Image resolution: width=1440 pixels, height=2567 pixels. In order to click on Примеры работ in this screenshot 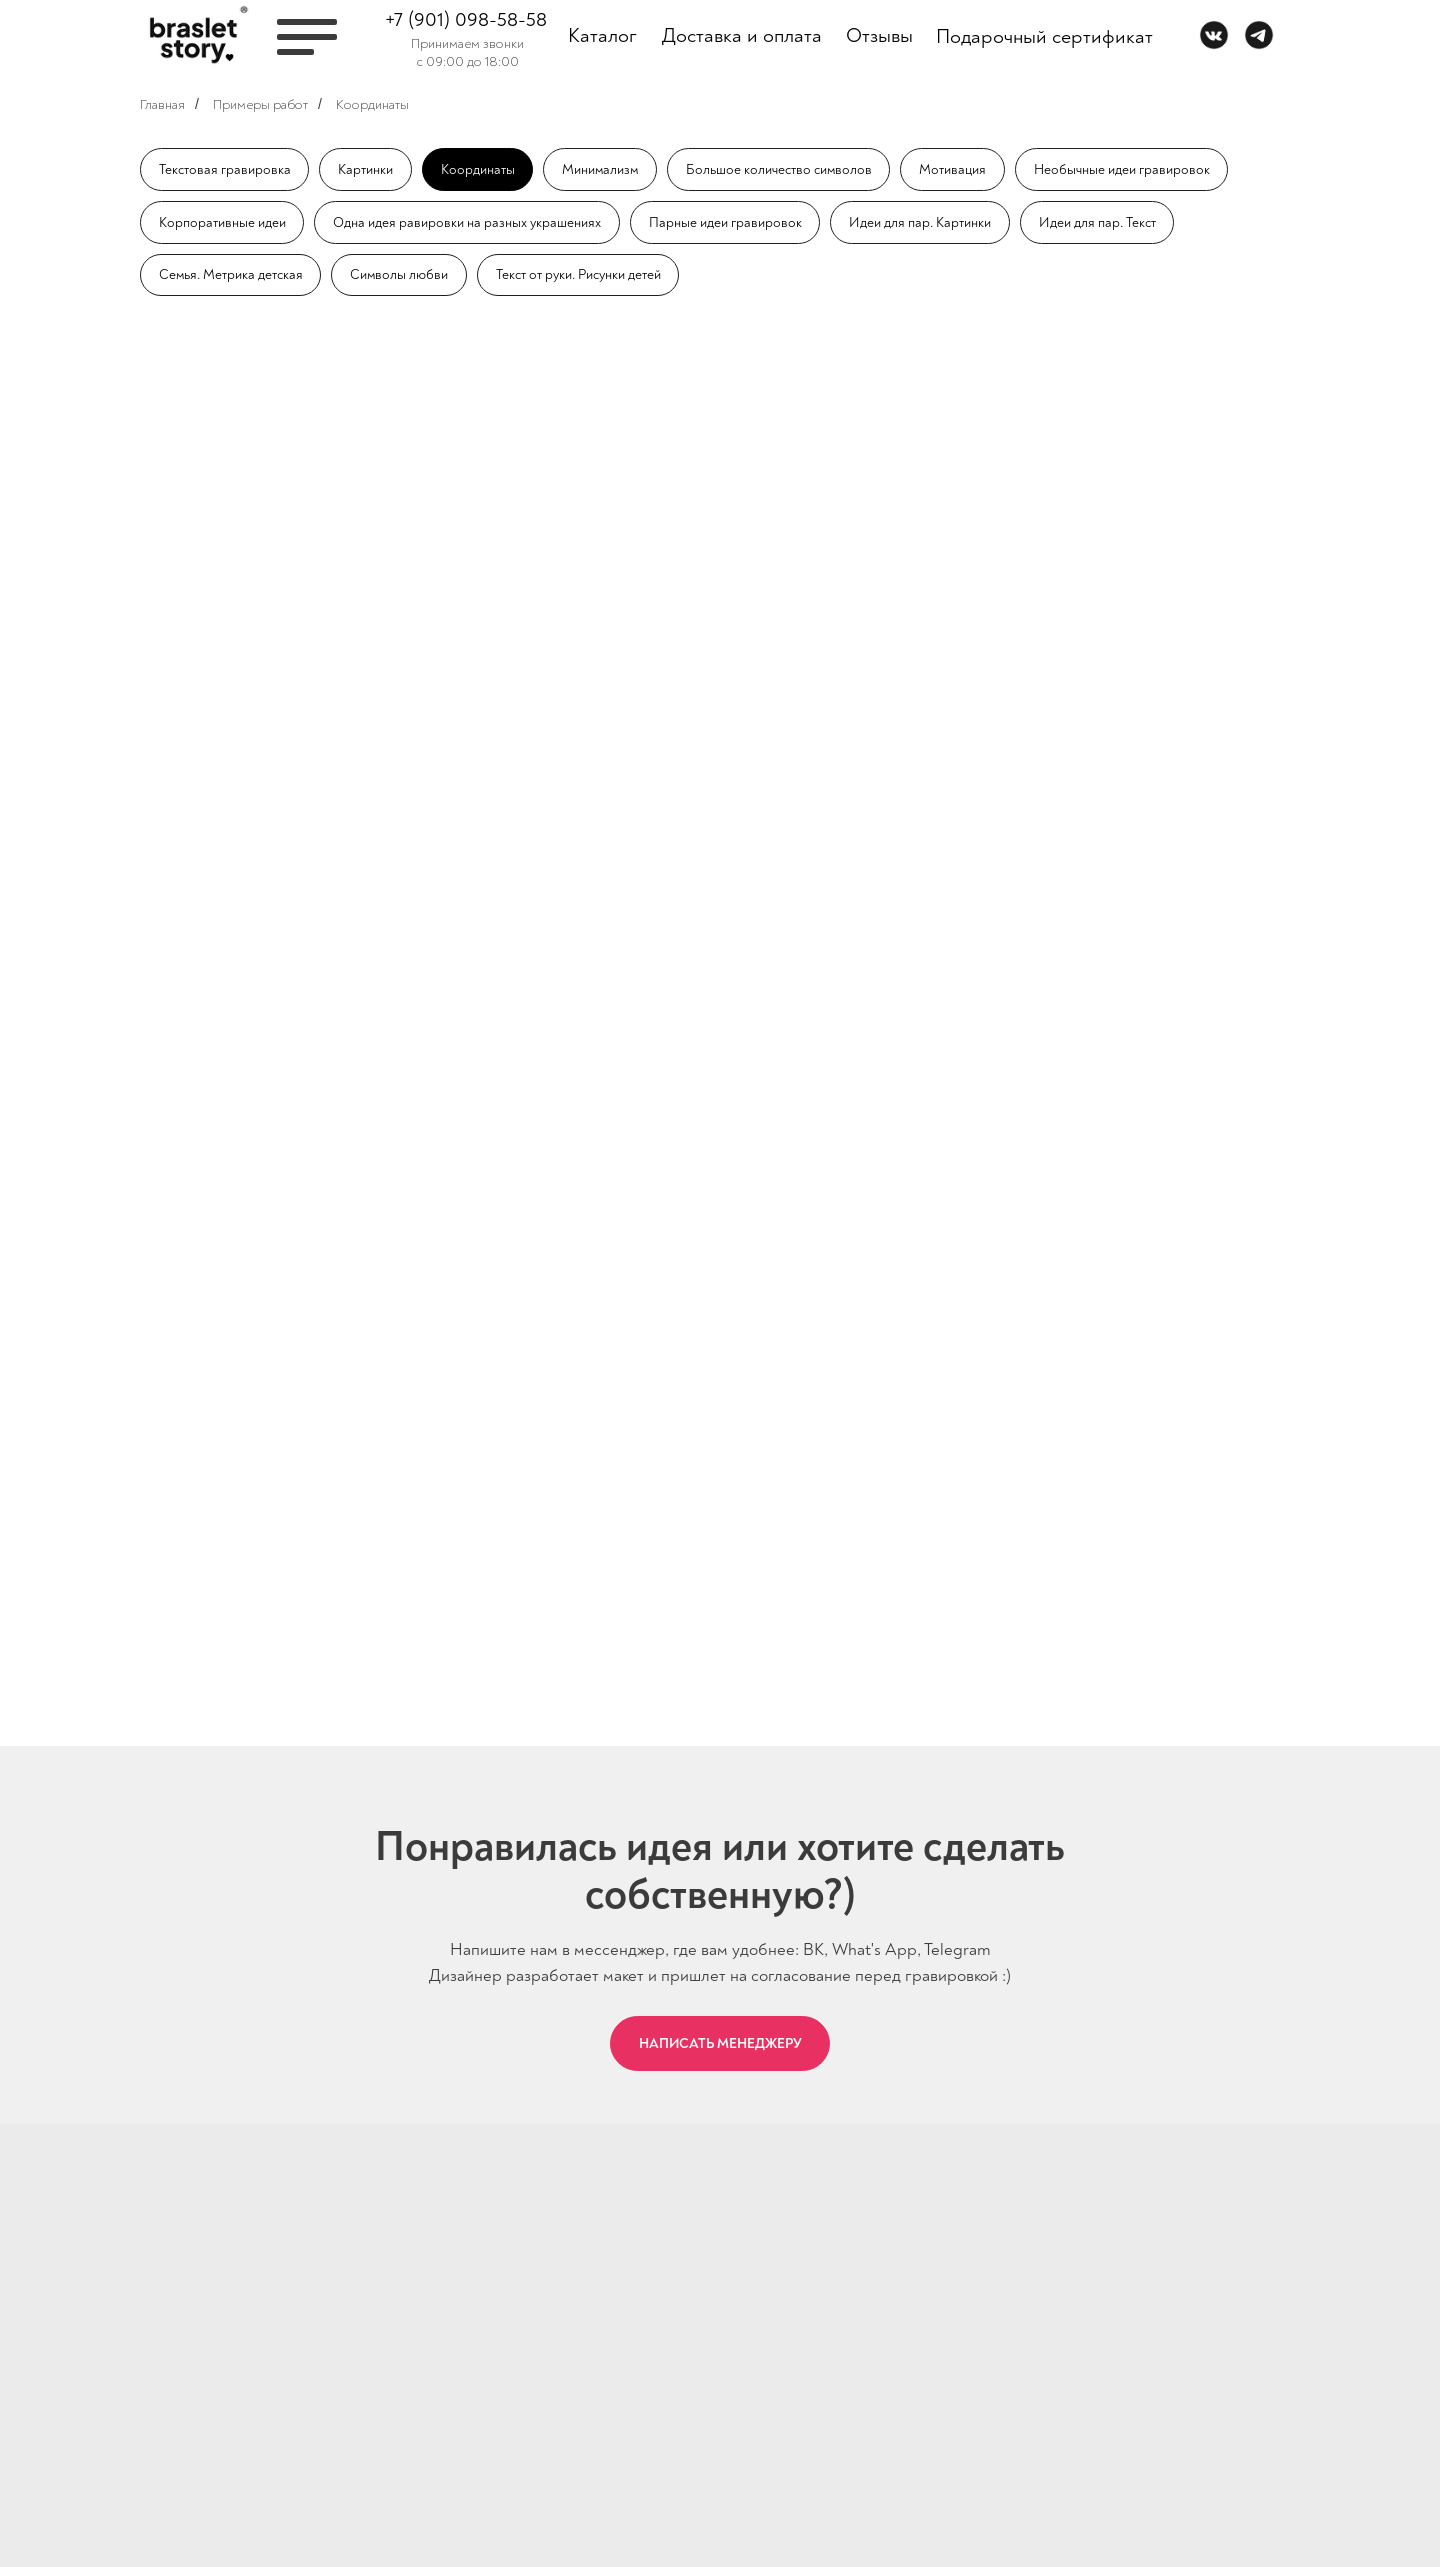, I will do `click(260, 104)`.